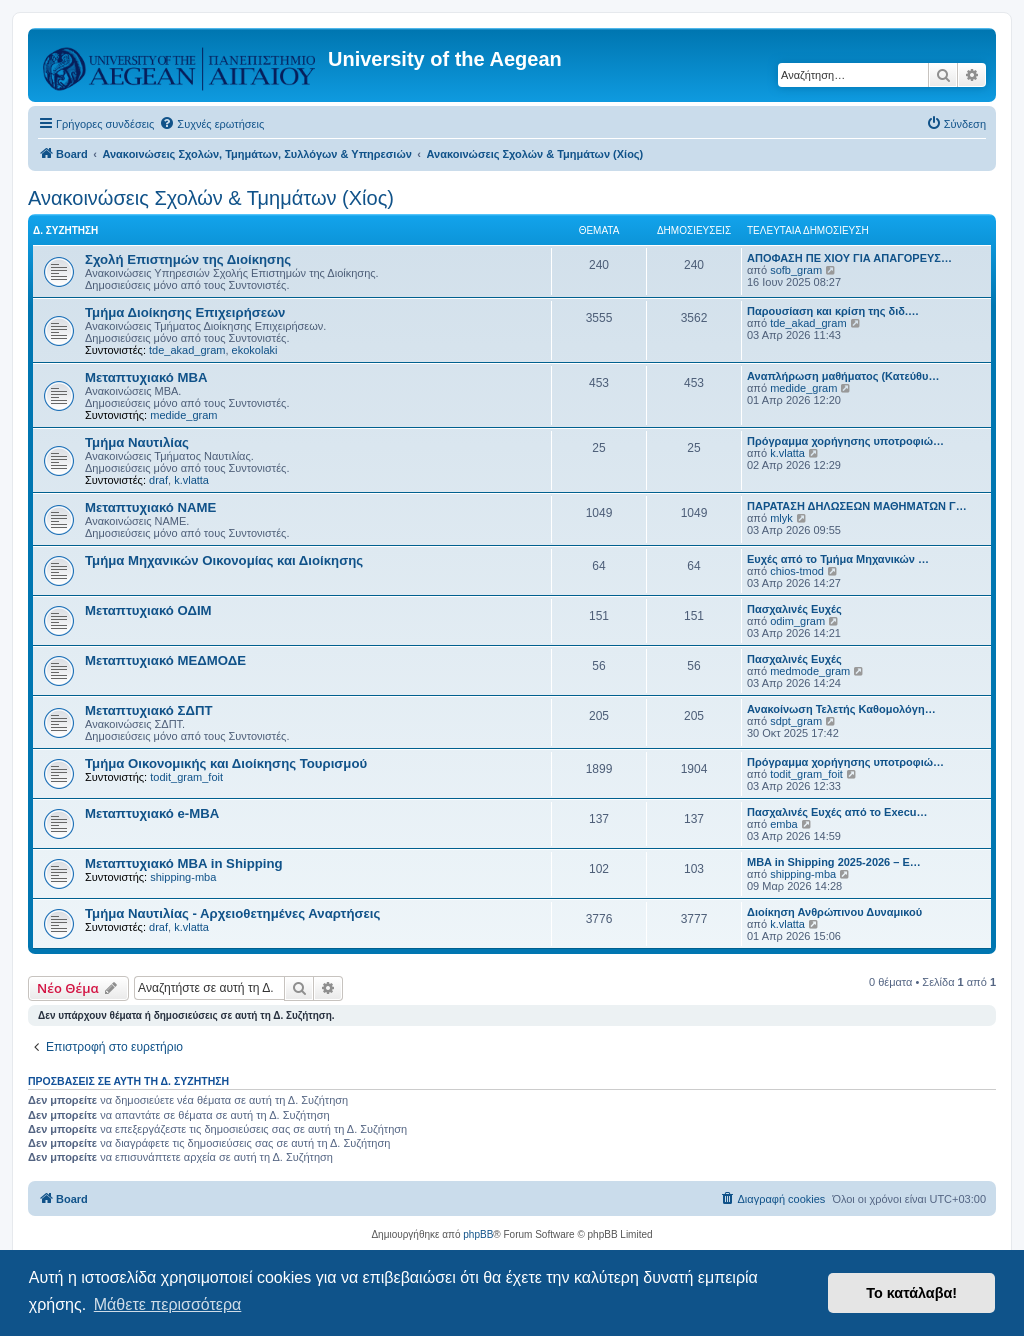 The height and width of the screenshot is (1336, 1024). I want to click on Τμήμα Οικονομικής και Διοίκησης Τουρισμού, so click(226, 763).